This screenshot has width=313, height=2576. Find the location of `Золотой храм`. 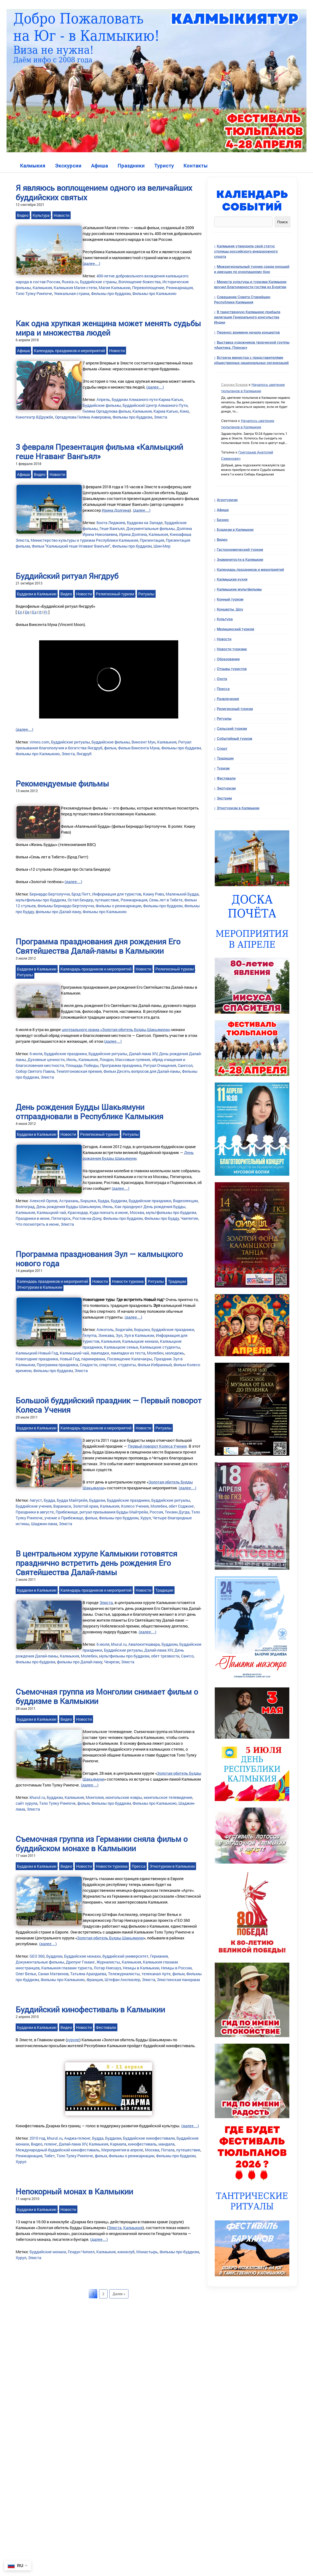

Золотой храм is located at coordinates (85, 1506).